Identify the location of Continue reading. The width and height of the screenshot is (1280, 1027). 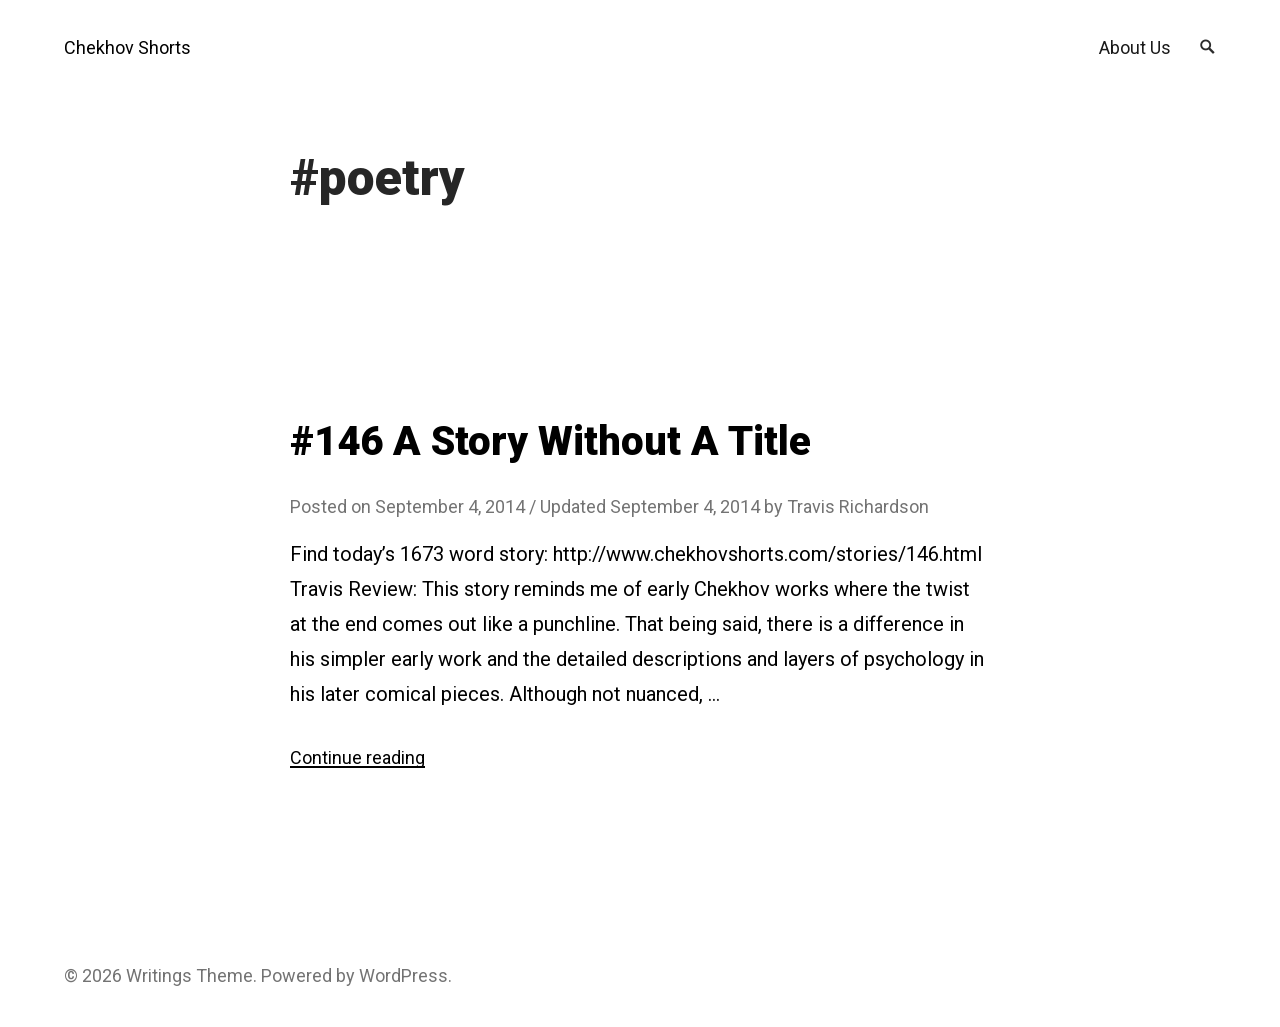
(357, 757).